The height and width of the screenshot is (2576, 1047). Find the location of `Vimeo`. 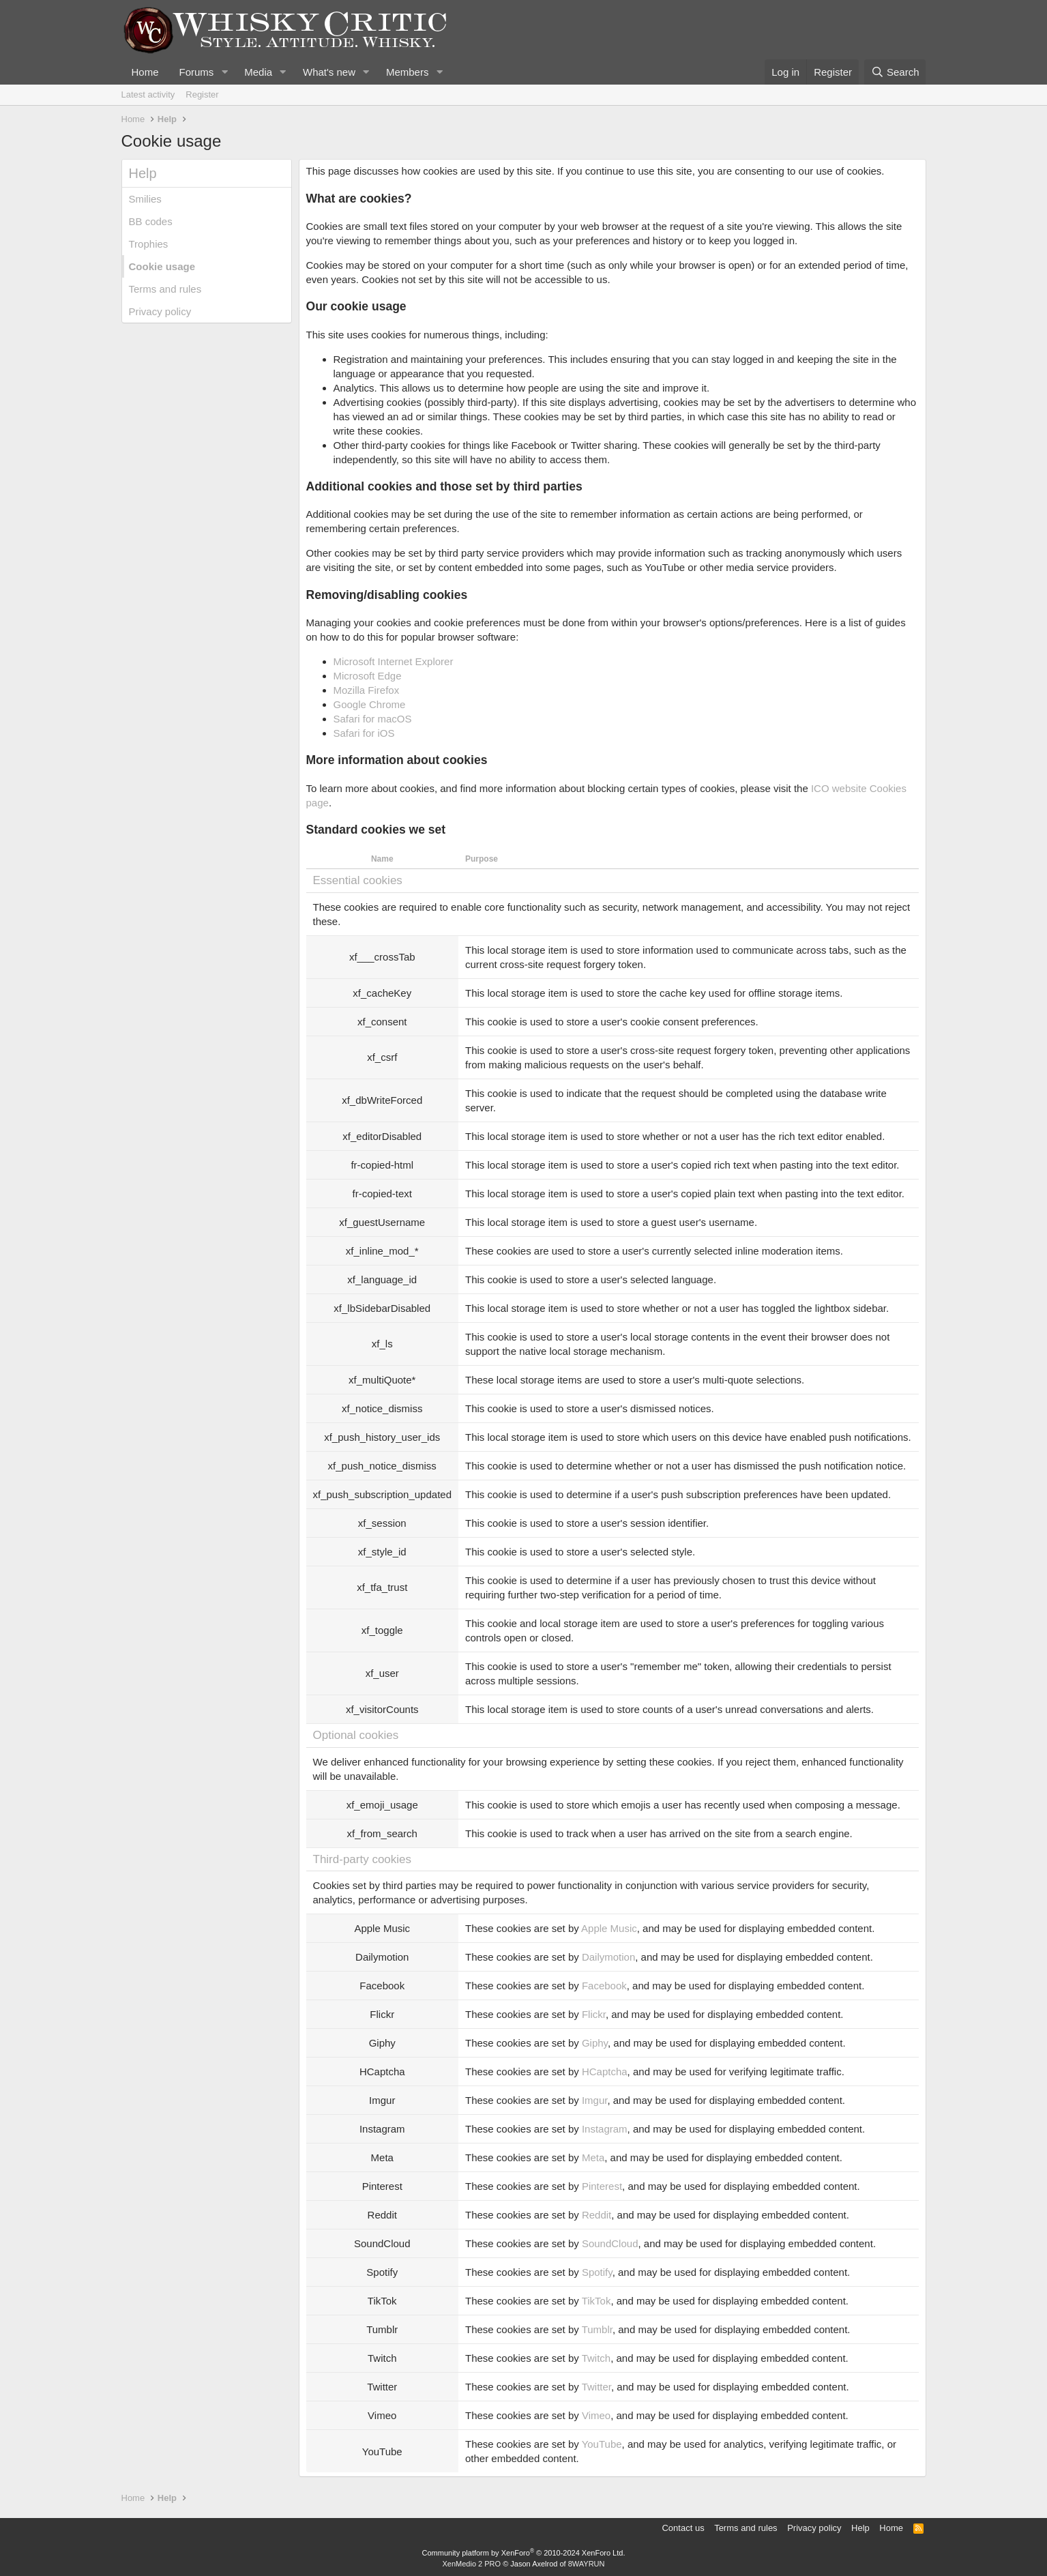

Vimeo is located at coordinates (596, 2415).